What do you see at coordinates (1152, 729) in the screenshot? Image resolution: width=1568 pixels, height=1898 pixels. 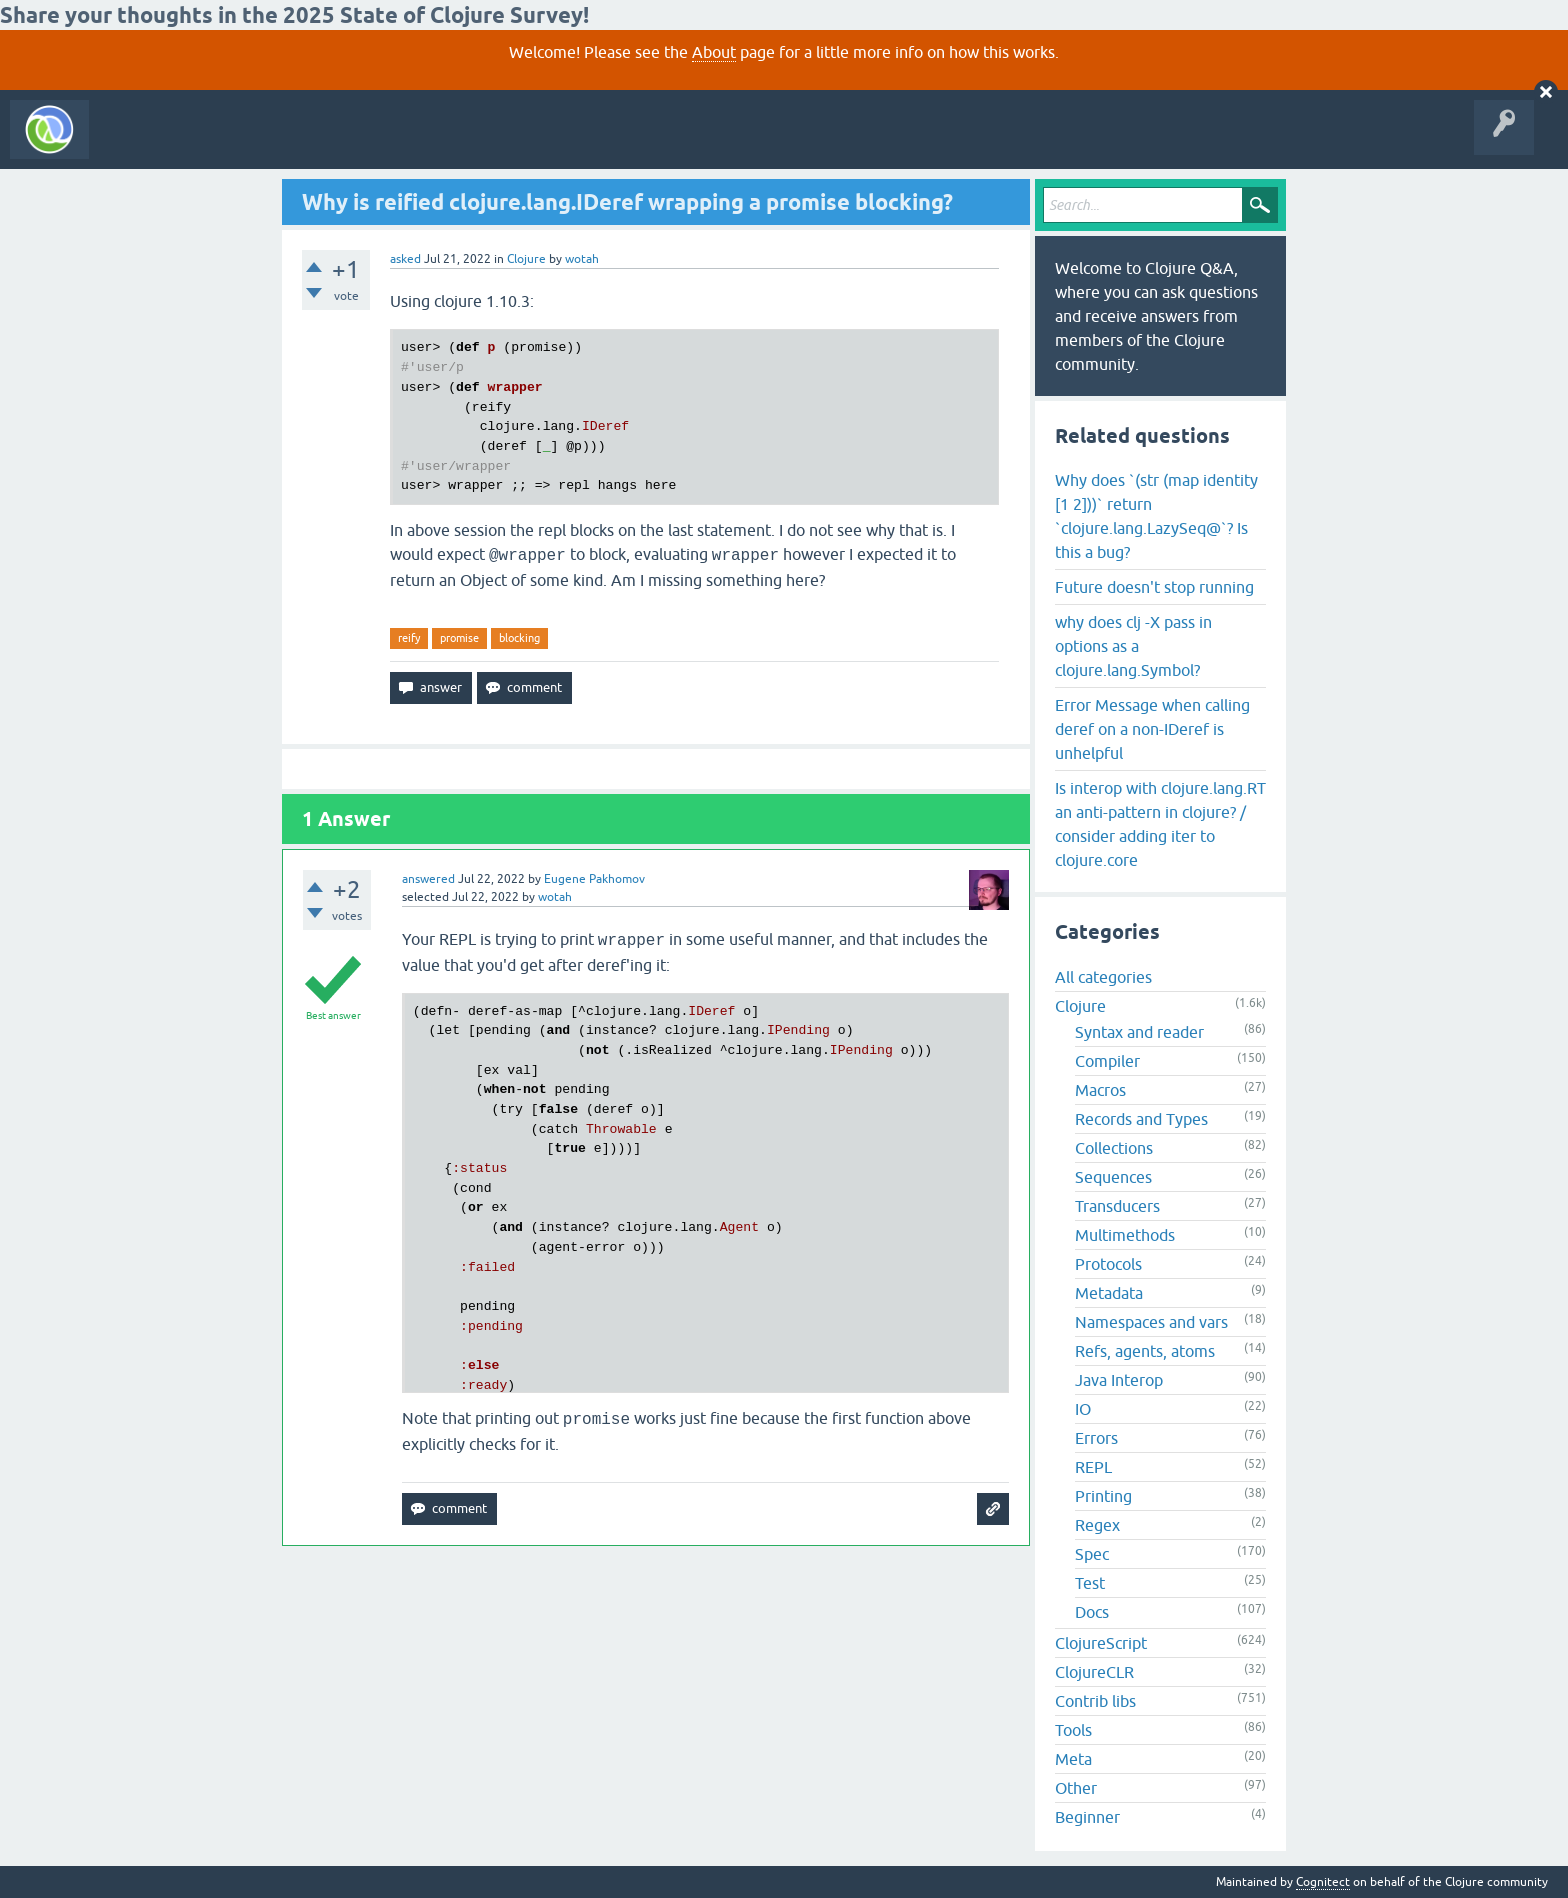 I see `Error Message when calling deref on a non-IDeref is unhelpful` at bounding box center [1152, 729].